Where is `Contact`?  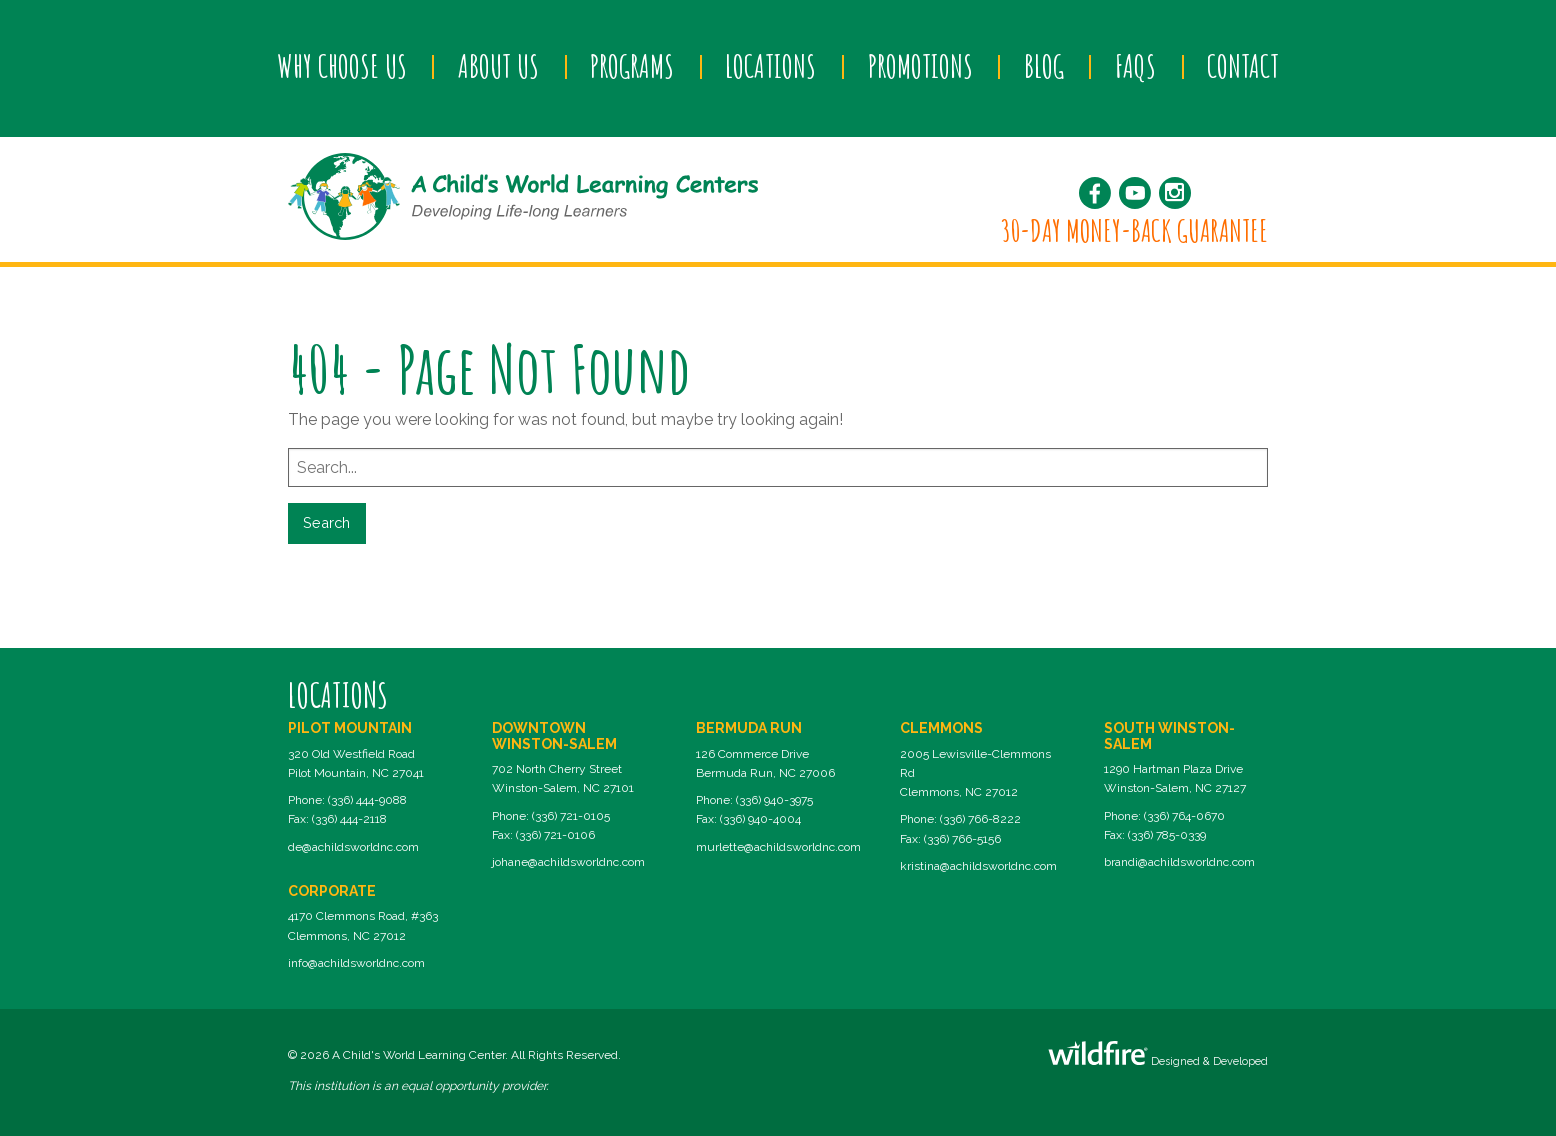 Contact is located at coordinates (1243, 66).